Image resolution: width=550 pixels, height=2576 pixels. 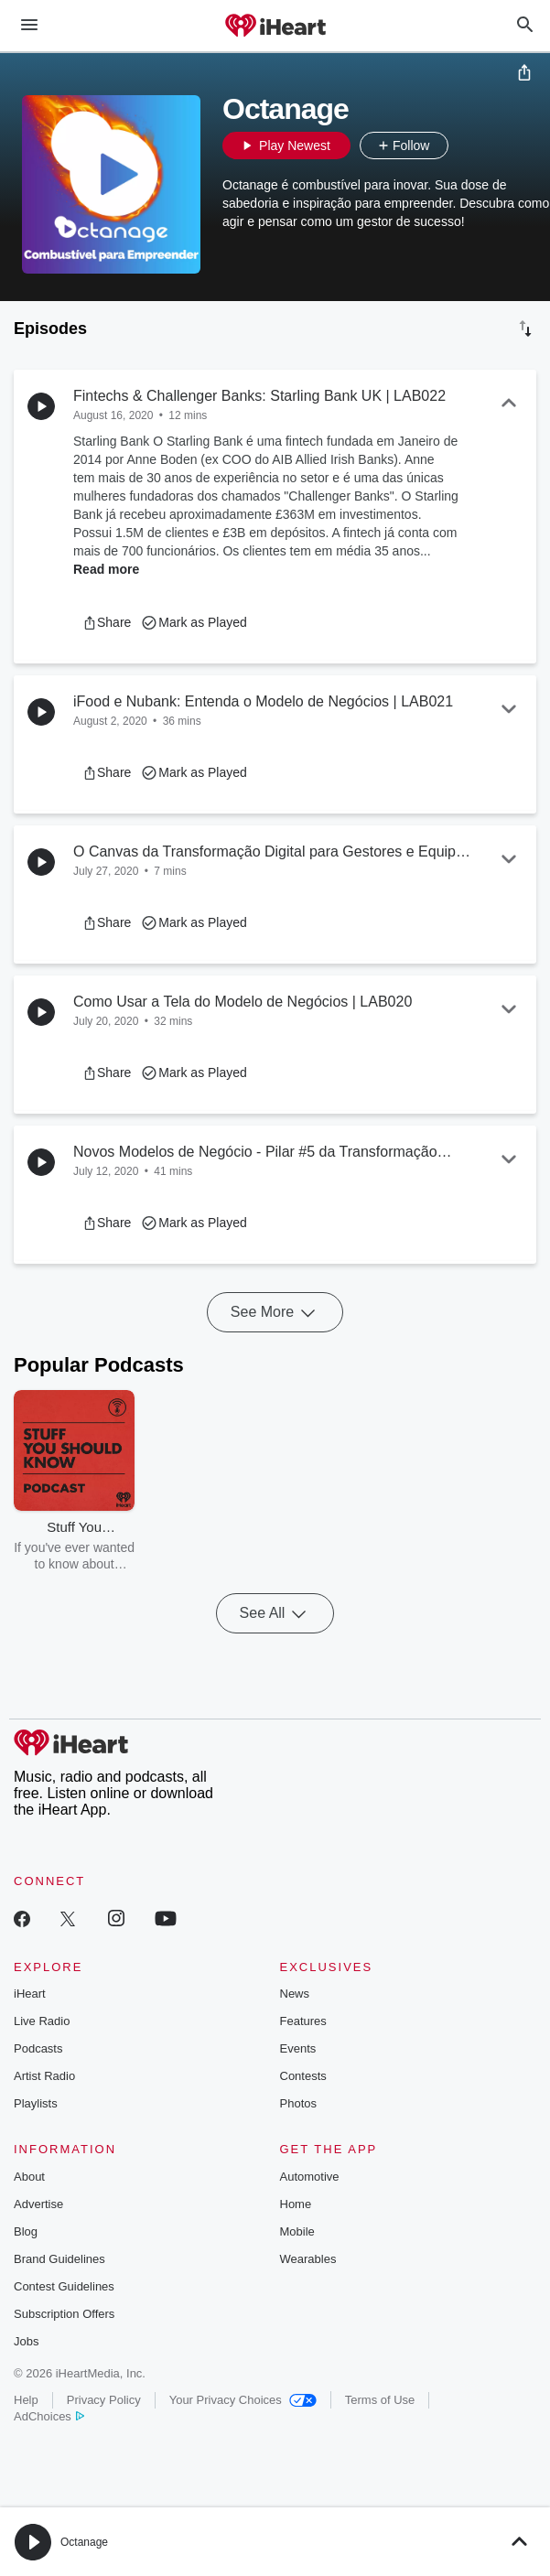 What do you see at coordinates (308, 2259) in the screenshot?
I see `Wearables` at bounding box center [308, 2259].